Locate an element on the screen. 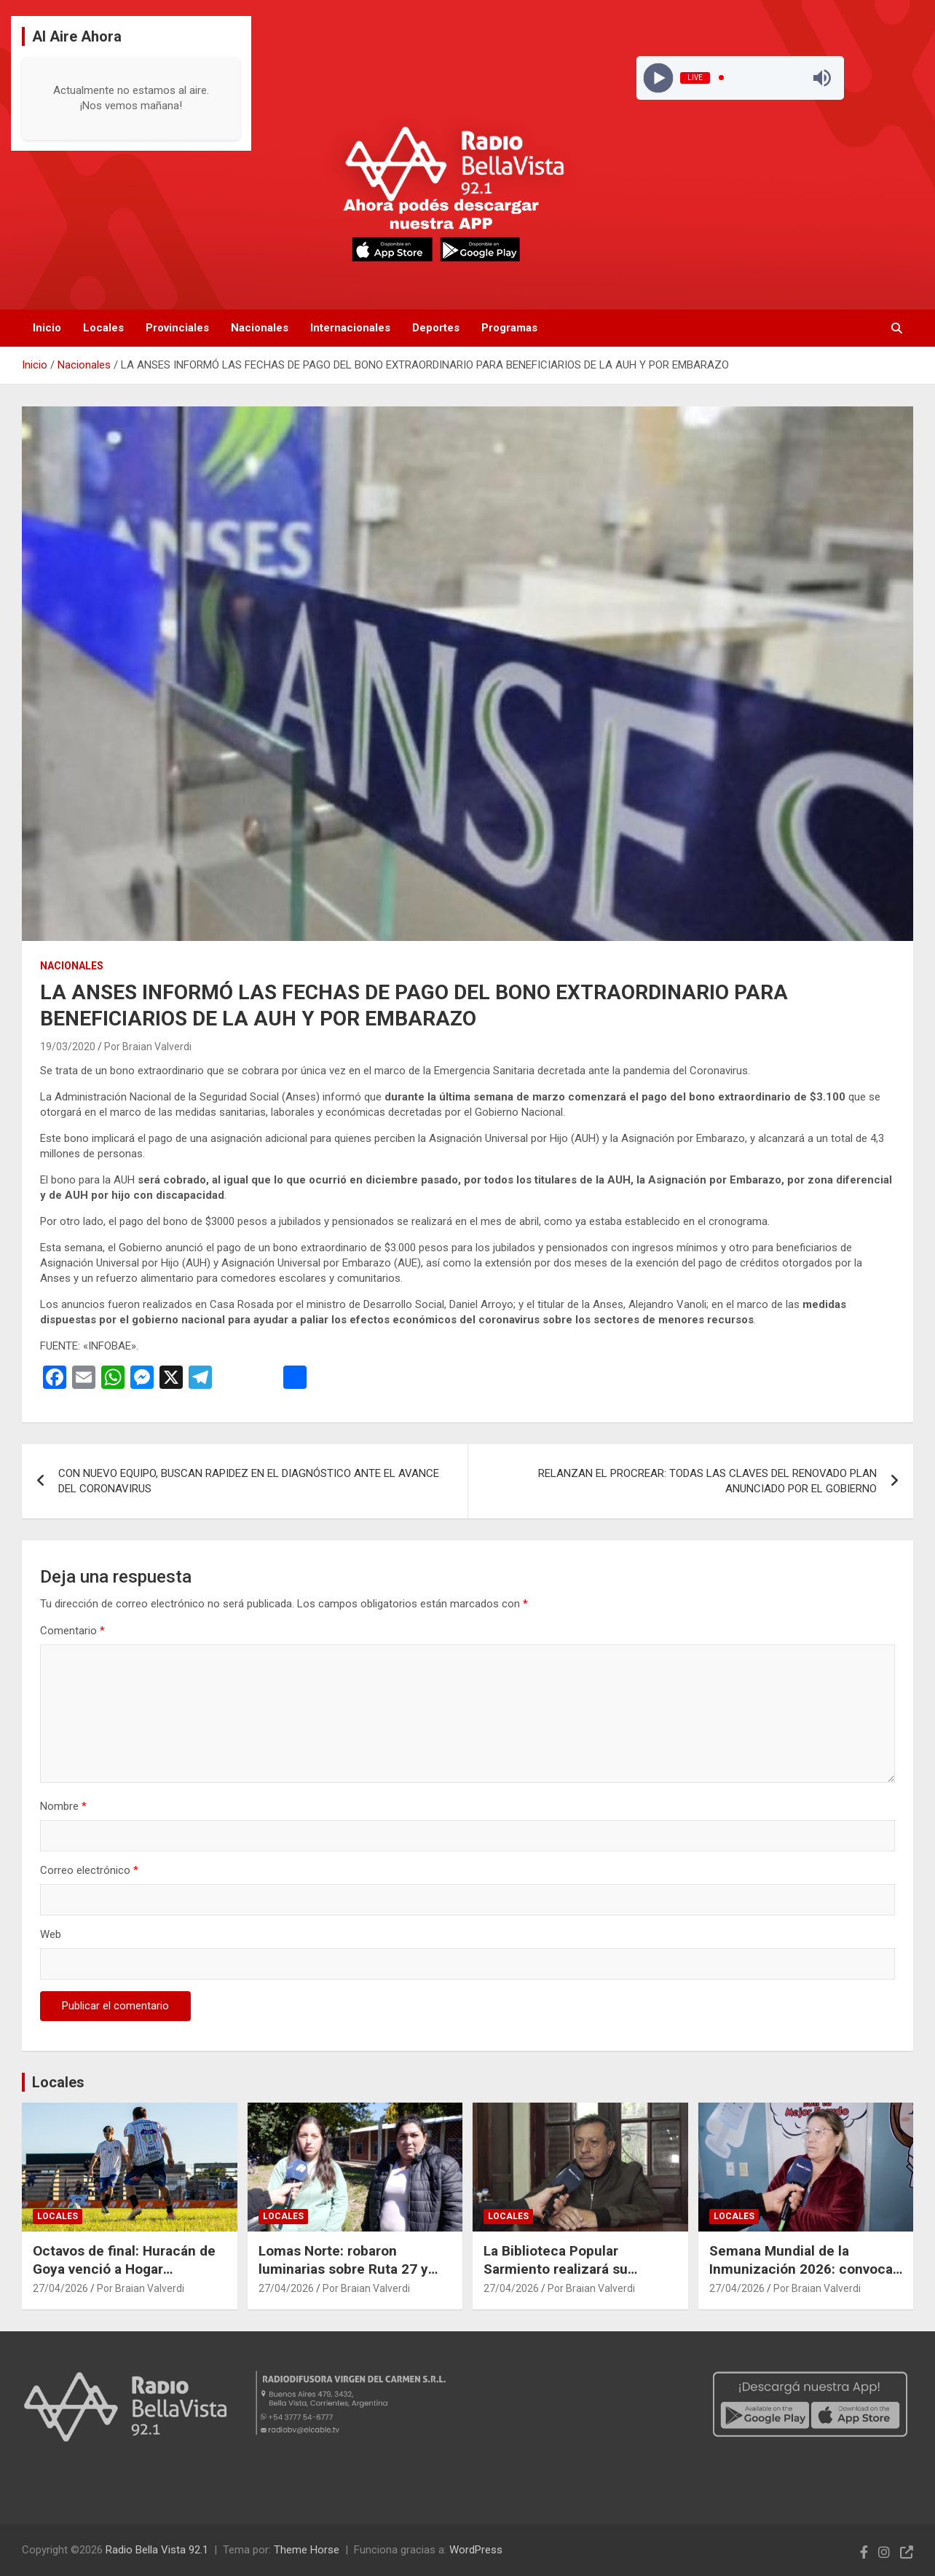 This screenshot has height=2576, width=935. Web is located at coordinates (50, 1934).